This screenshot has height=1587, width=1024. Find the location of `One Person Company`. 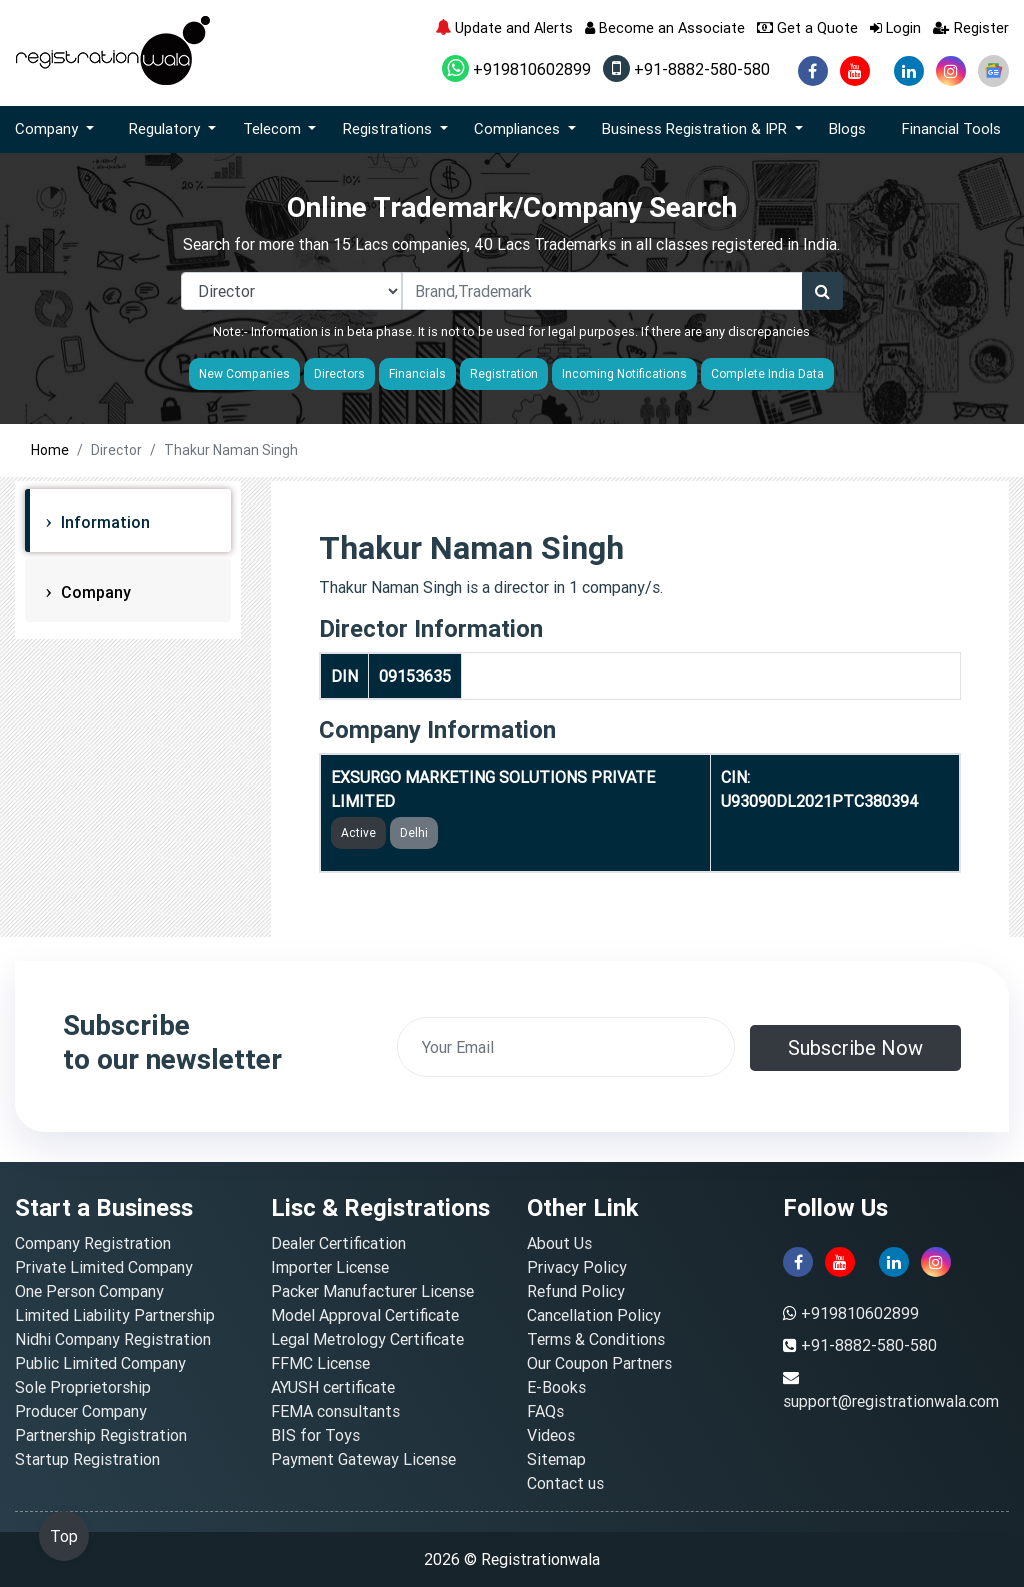

One Person Company is located at coordinates (89, 1291).